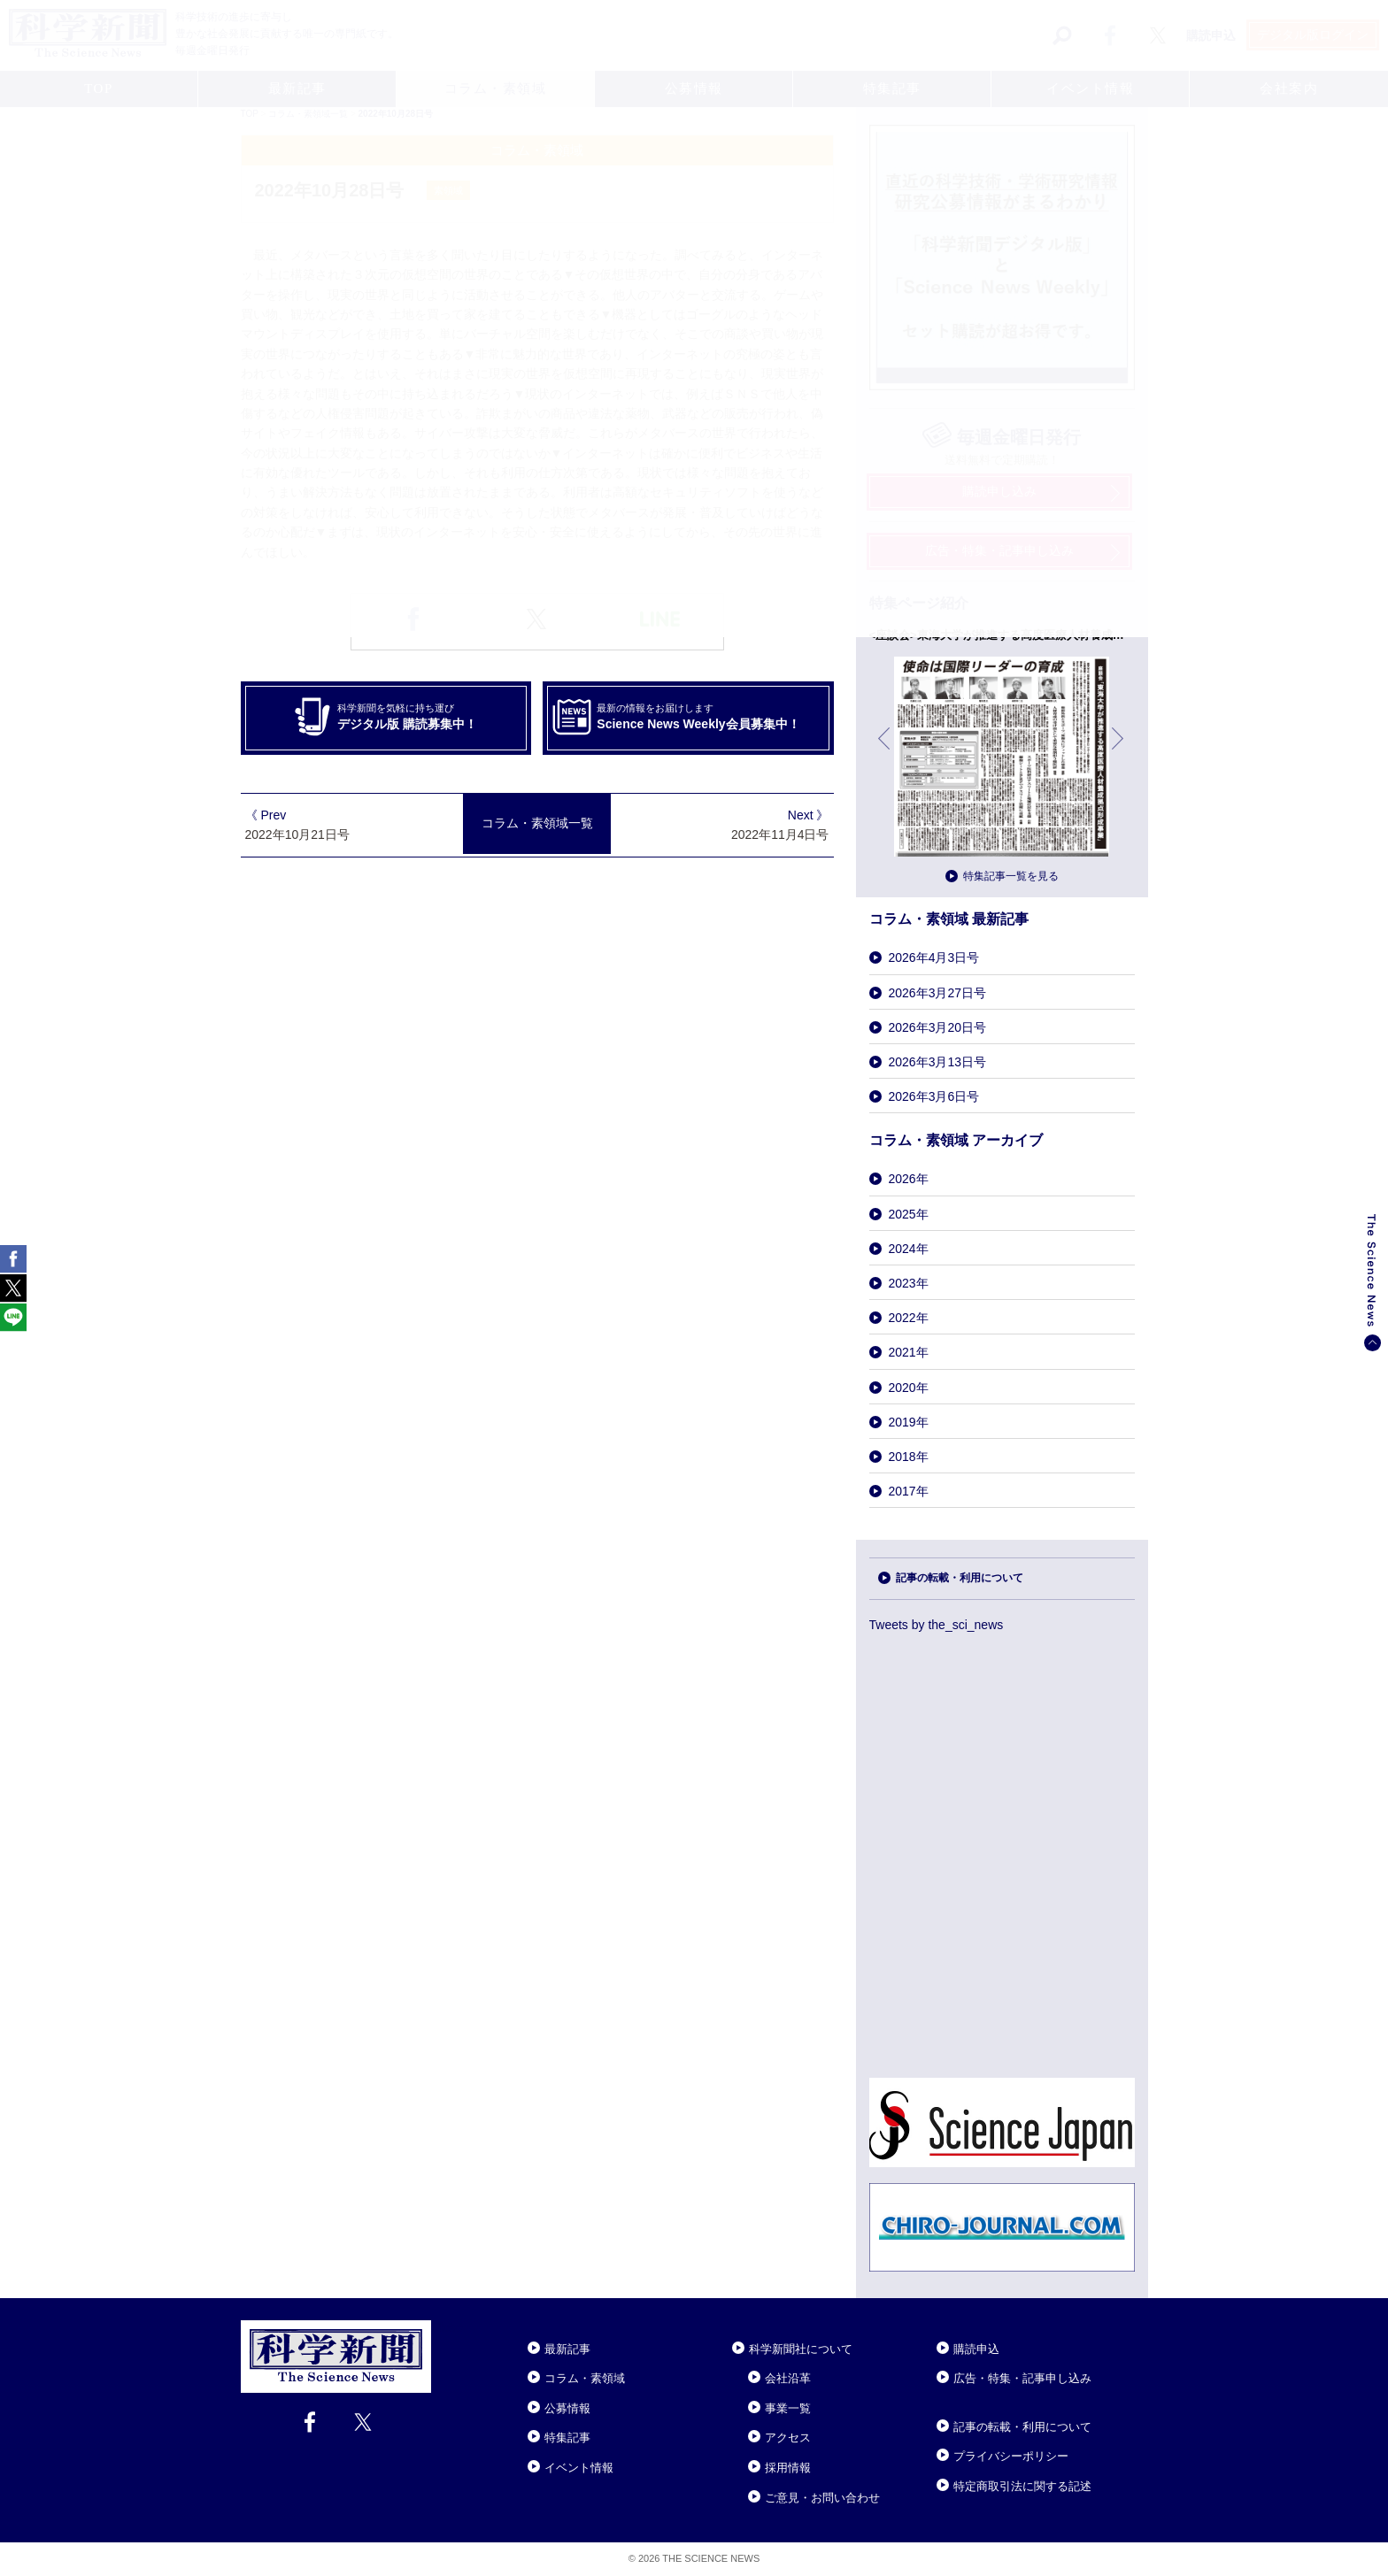 Image resolution: width=1388 pixels, height=2576 pixels. I want to click on 2017年, so click(909, 1491).